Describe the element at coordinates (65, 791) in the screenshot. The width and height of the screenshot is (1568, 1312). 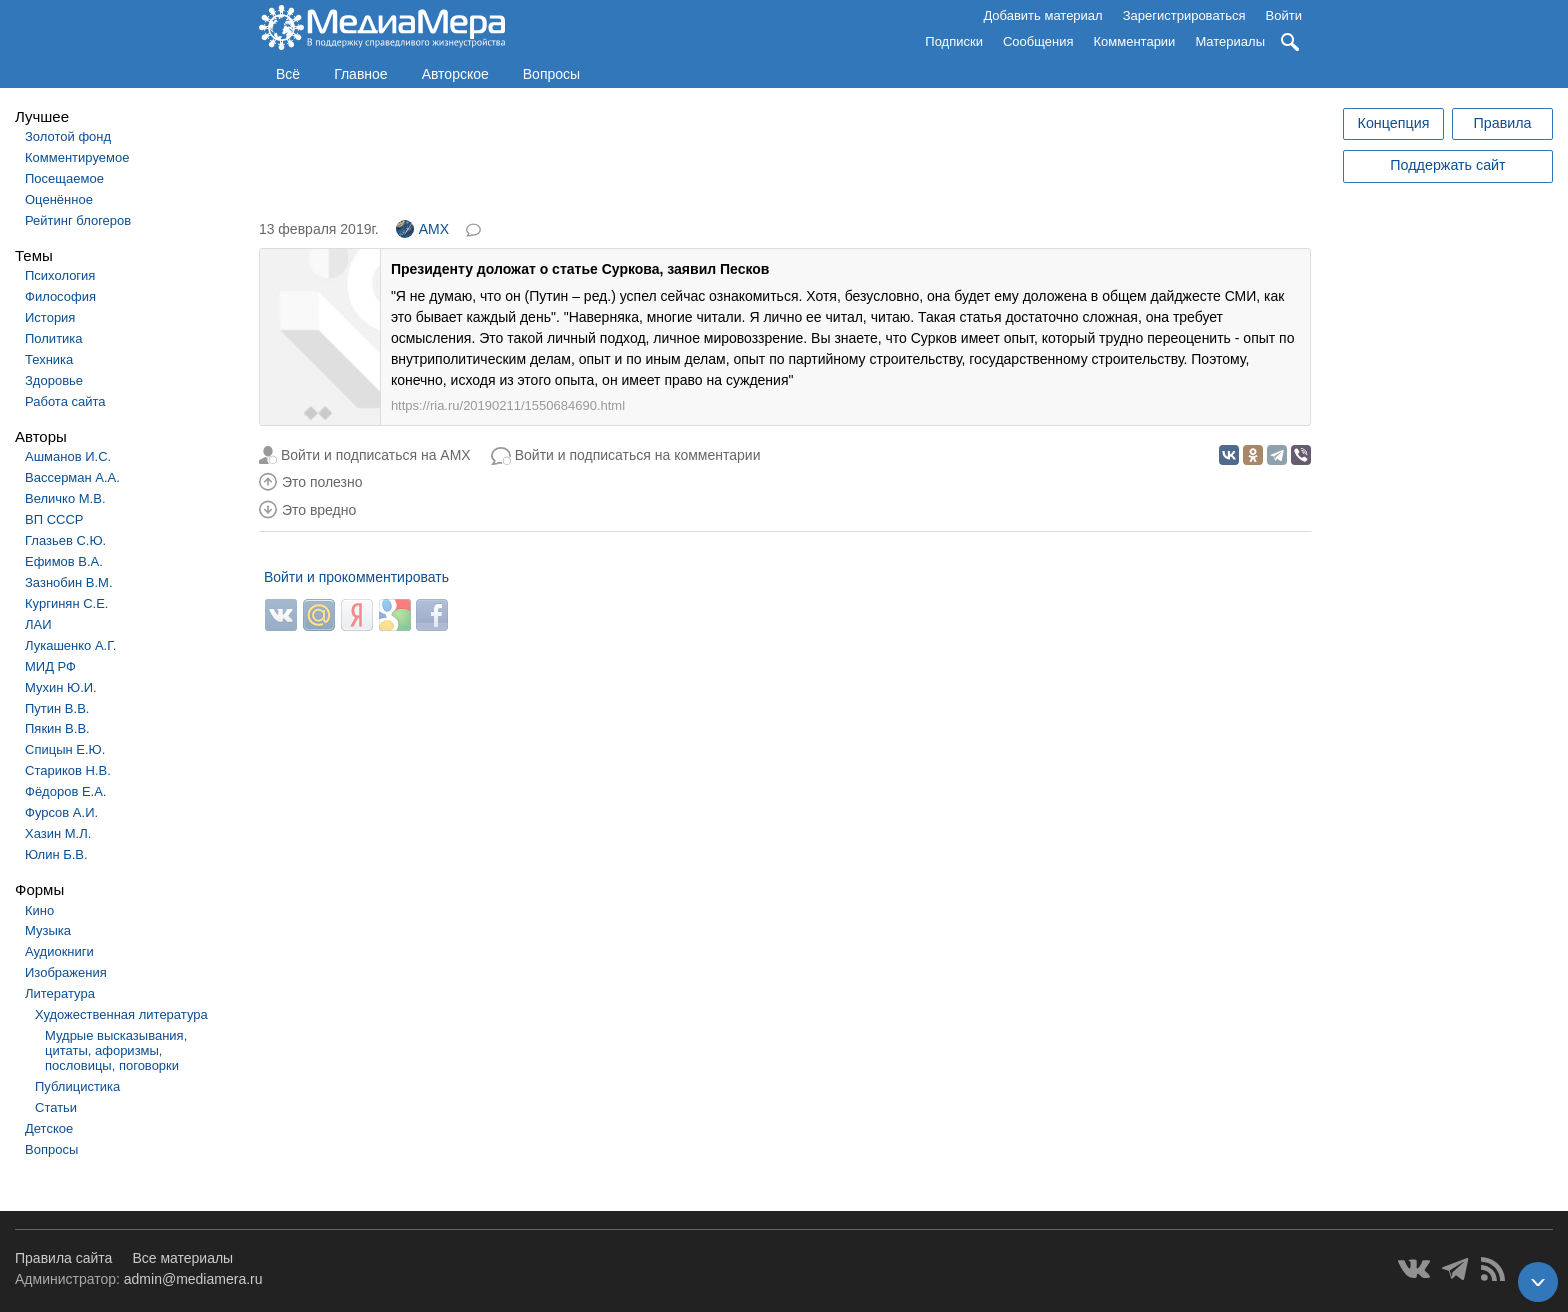
I see `Фёдоров Е.А.` at that location.